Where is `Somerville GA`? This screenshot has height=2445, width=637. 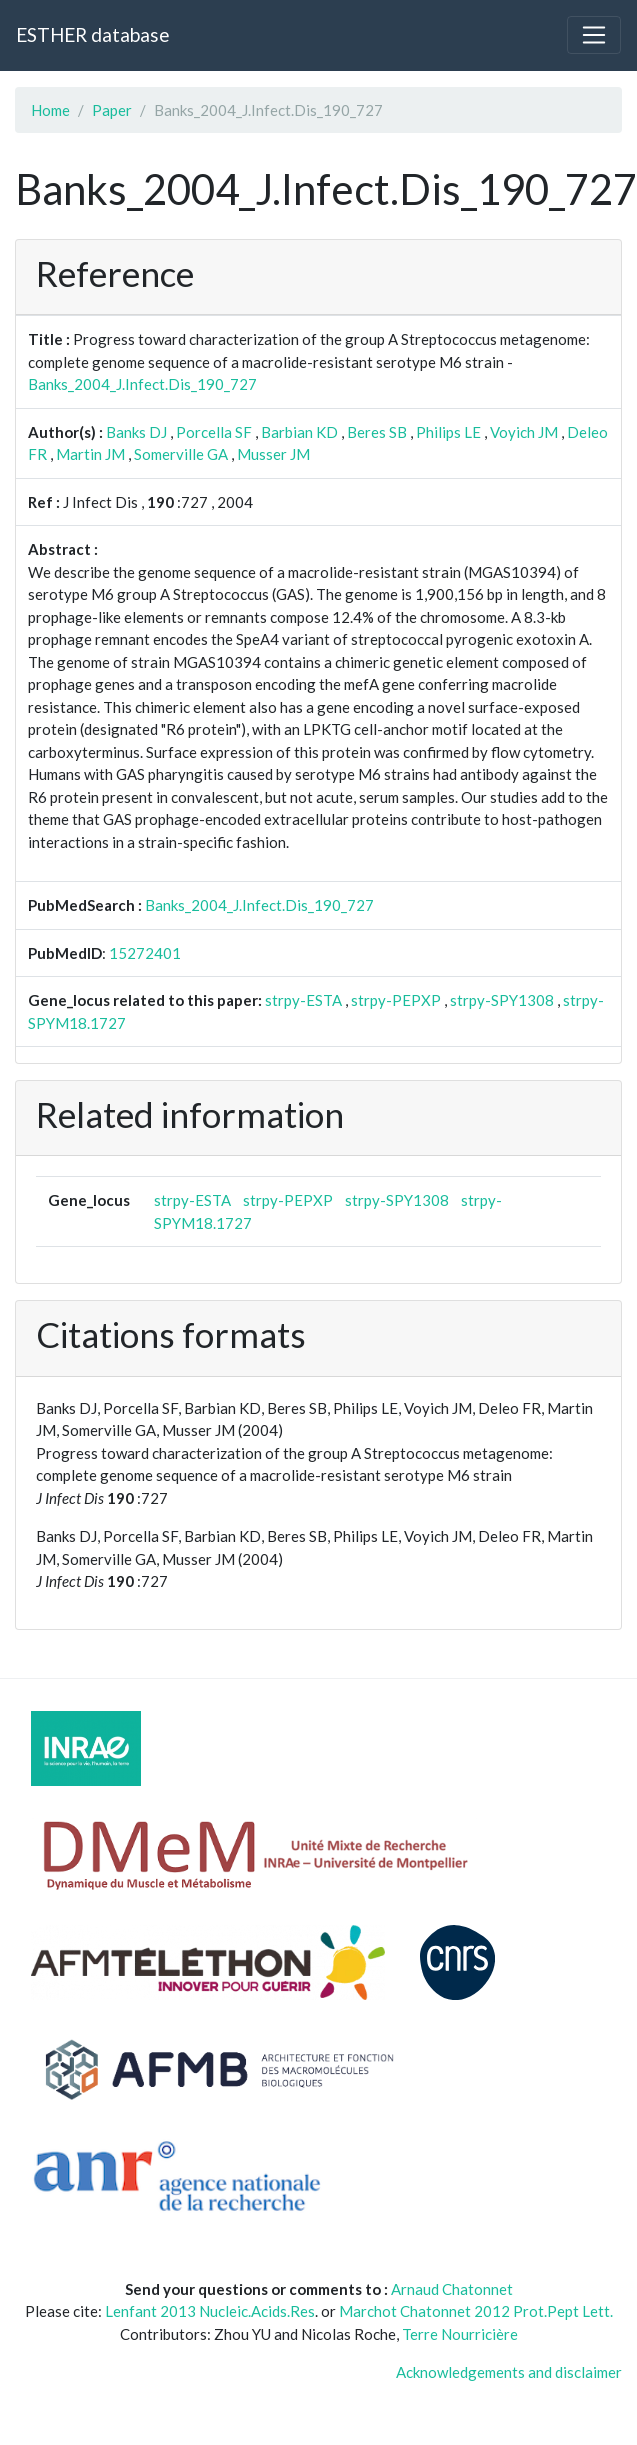 Somerville GA is located at coordinates (181, 454).